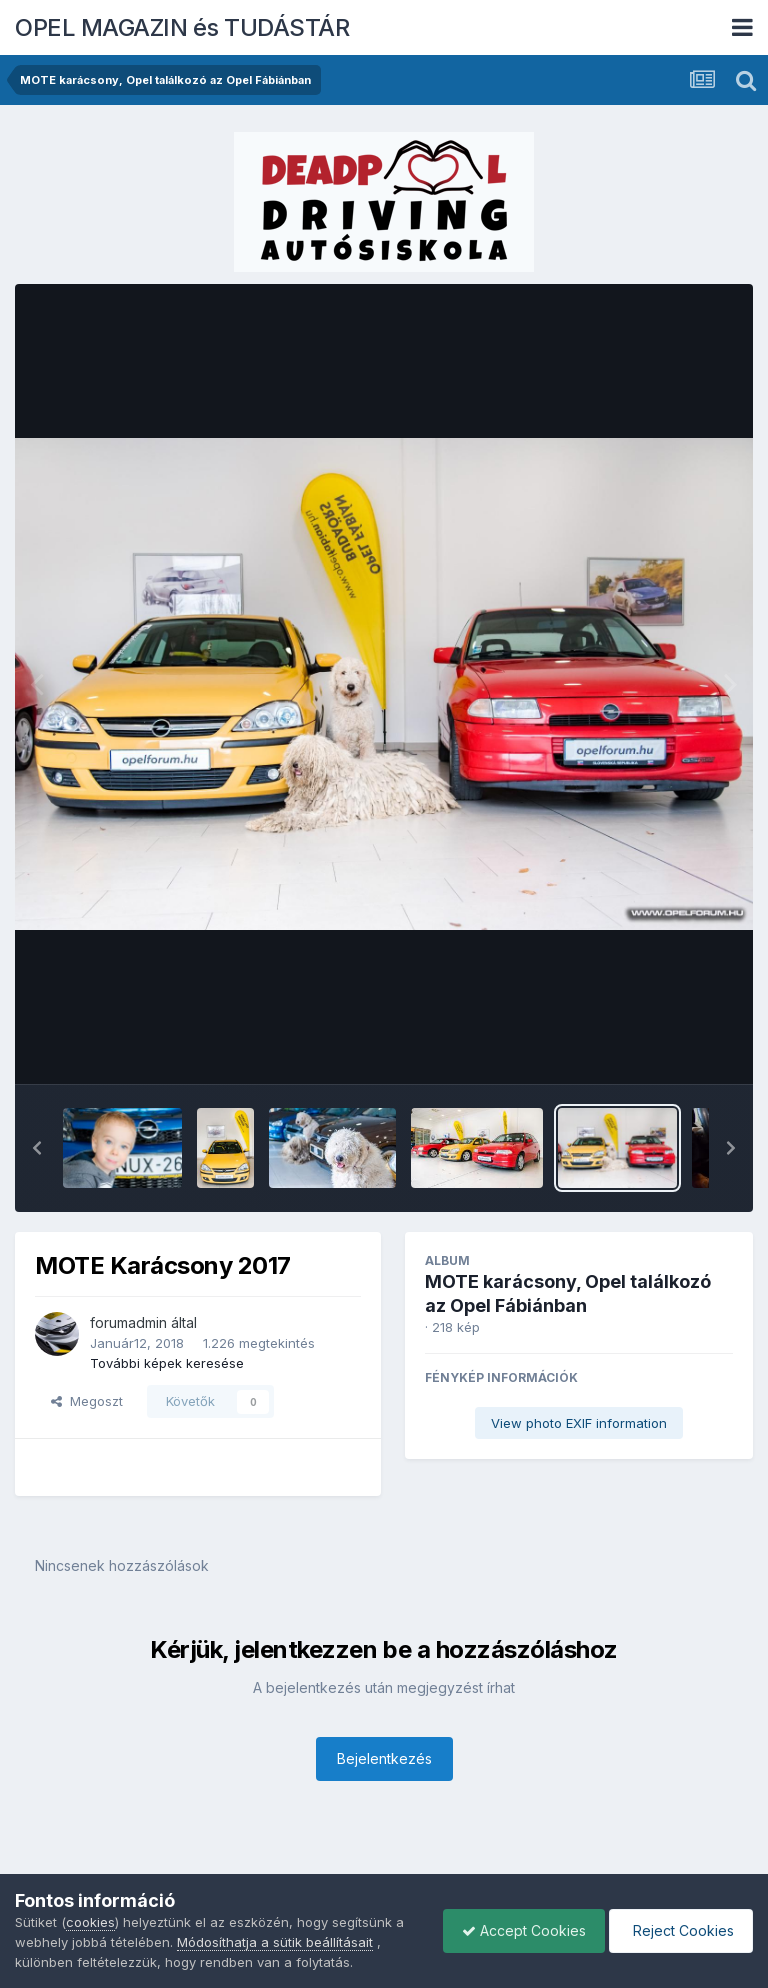 Image resolution: width=768 pixels, height=1988 pixels. Describe the element at coordinates (182, 27) in the screenshot. I see `OPEL MAGAZIN és TUDÁSTÁR` at that location.